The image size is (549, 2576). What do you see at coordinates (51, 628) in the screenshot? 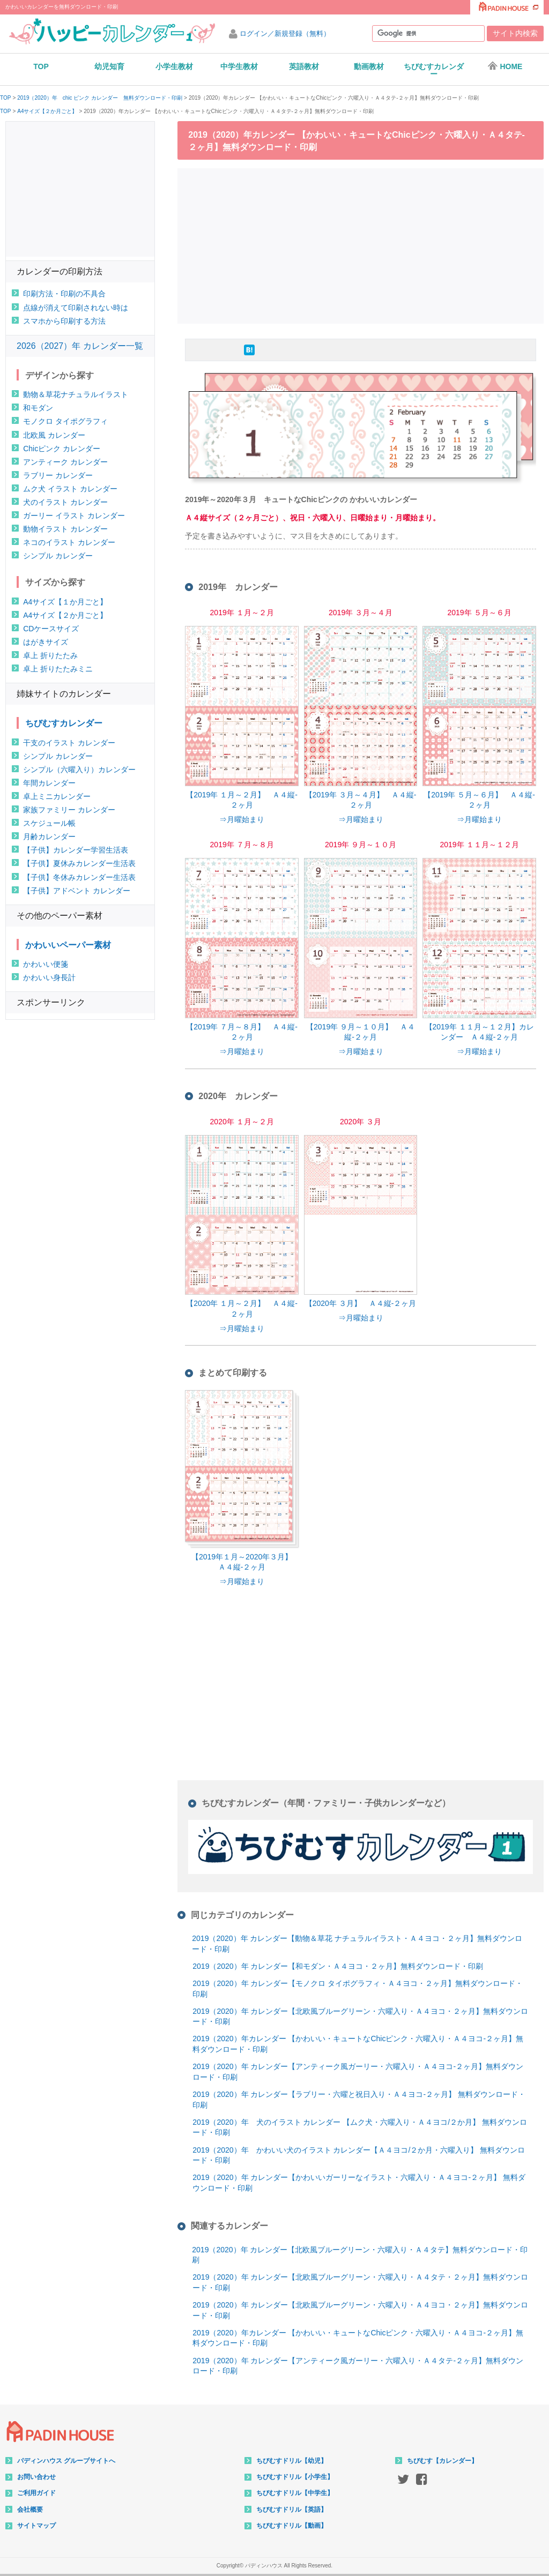
I see `CDケースサイズ` at bounding box center [51, 628].